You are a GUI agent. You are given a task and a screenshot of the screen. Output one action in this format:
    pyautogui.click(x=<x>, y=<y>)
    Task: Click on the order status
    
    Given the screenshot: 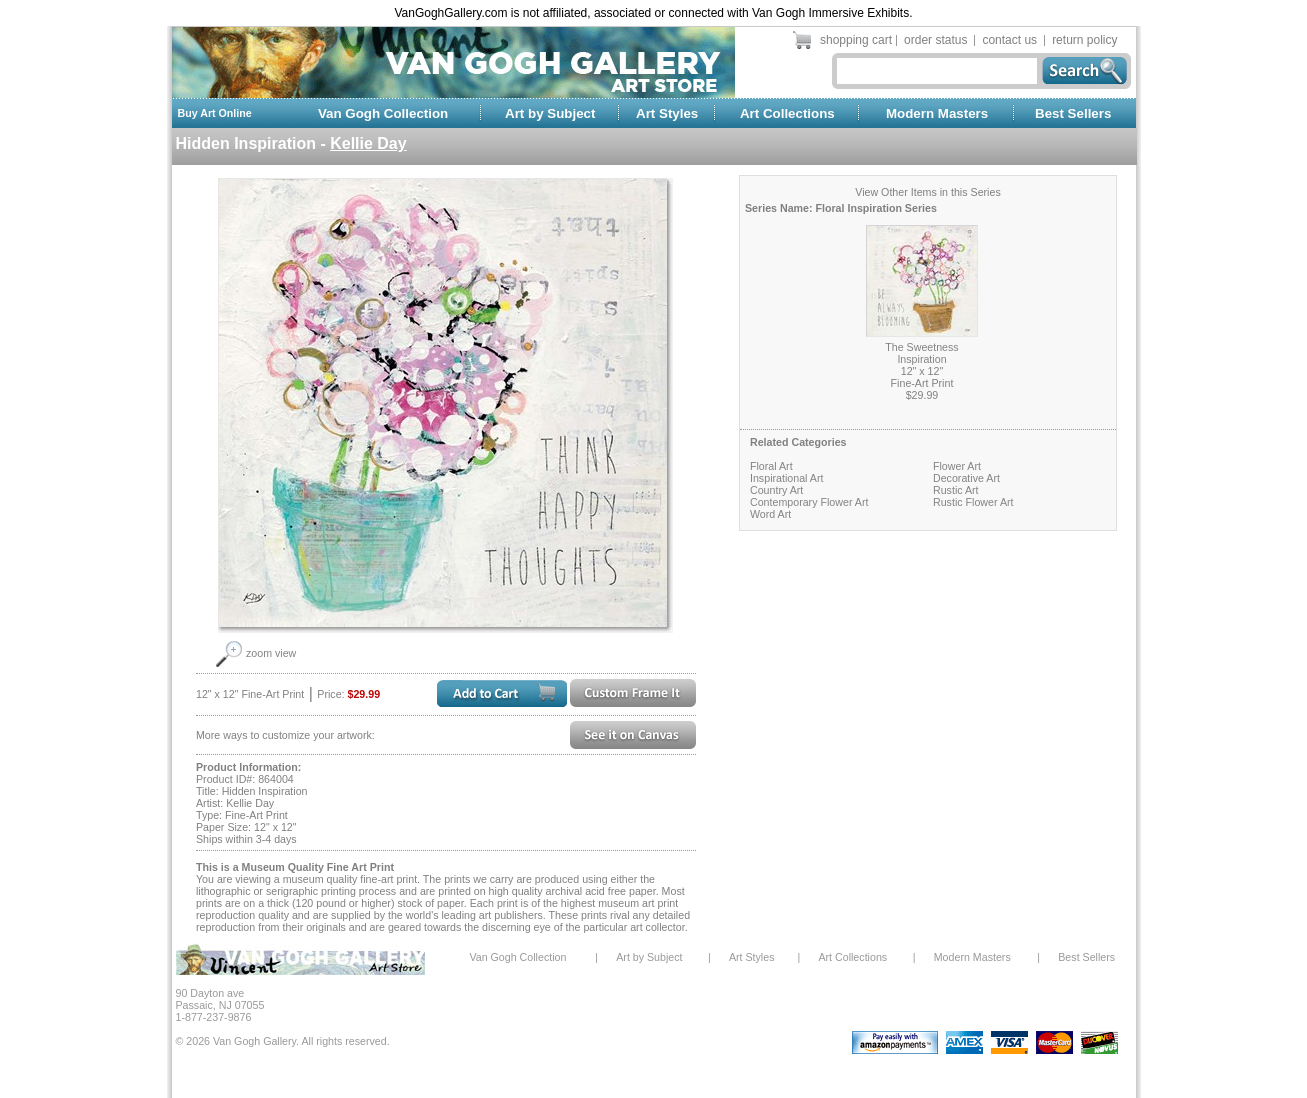 What is the action you would take?
    pyautogui.click(x=935, y=40)
    